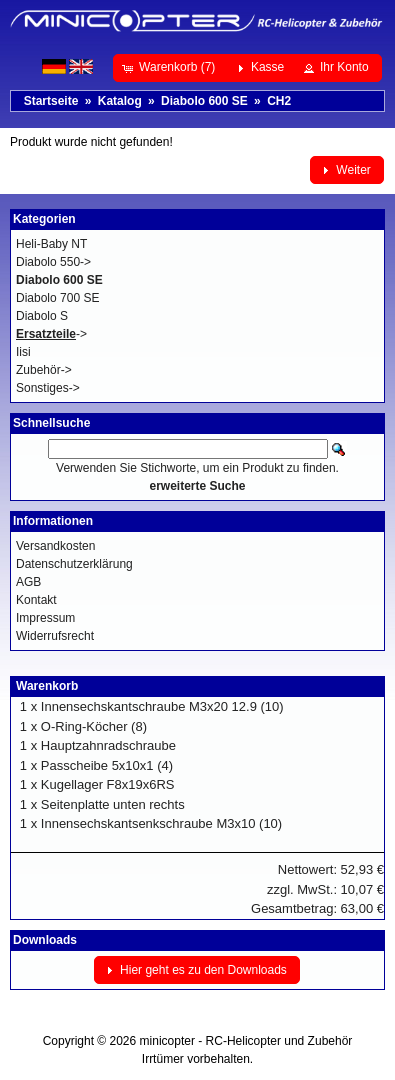 This screenshot has width=395, height=1080. I want to click on minicopter - RC-Helicopter und Zubehör, so click(246, 1041).